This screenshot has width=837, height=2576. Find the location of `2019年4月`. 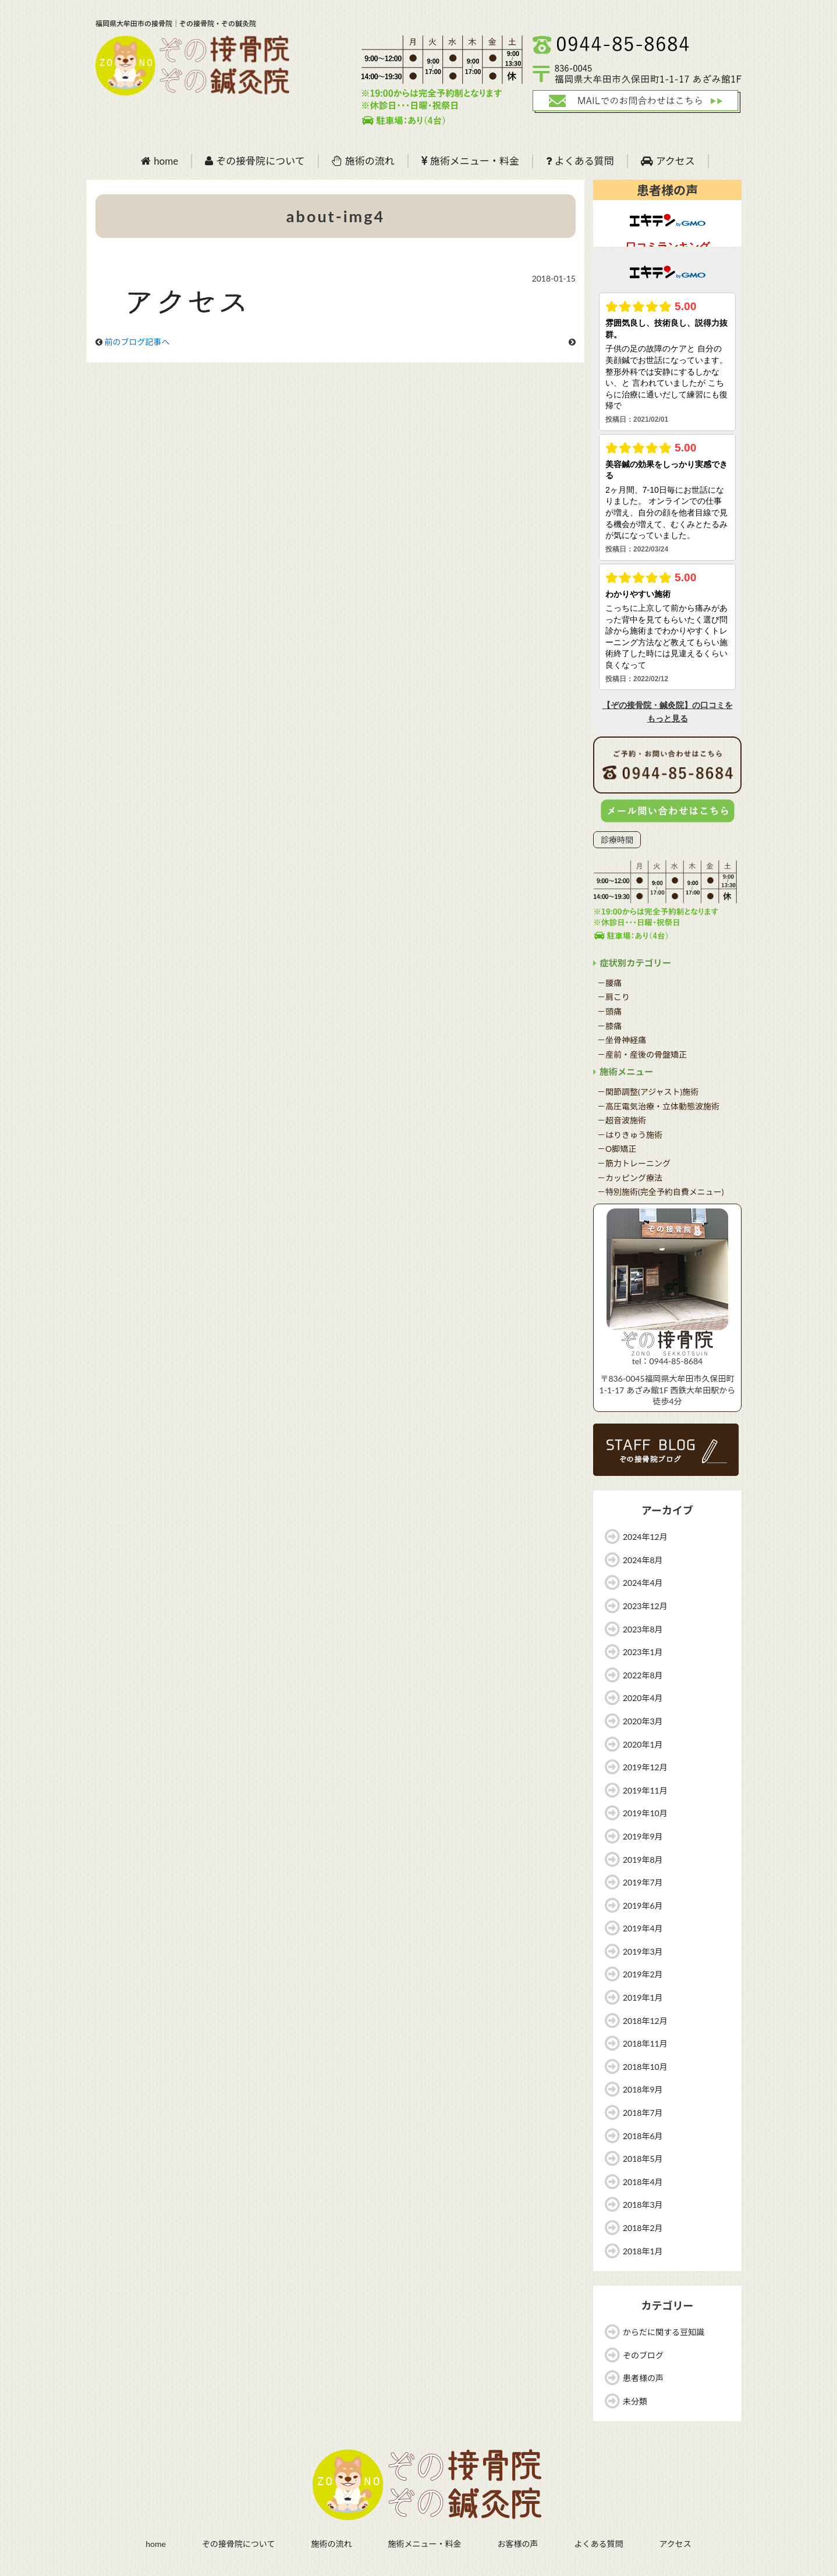

2019年4月 is located at coordinates (643, 1928).